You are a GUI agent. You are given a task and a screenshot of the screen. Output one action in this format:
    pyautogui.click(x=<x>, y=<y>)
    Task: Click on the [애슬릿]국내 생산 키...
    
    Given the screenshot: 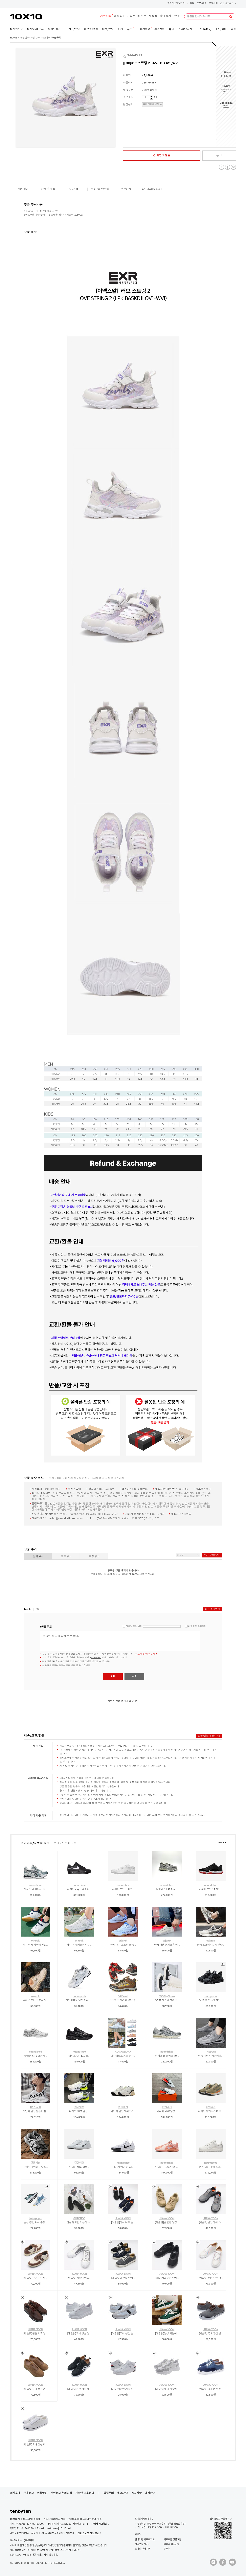 What is the action you would take?
    pyautogui.click(x=35, y=2389)
    